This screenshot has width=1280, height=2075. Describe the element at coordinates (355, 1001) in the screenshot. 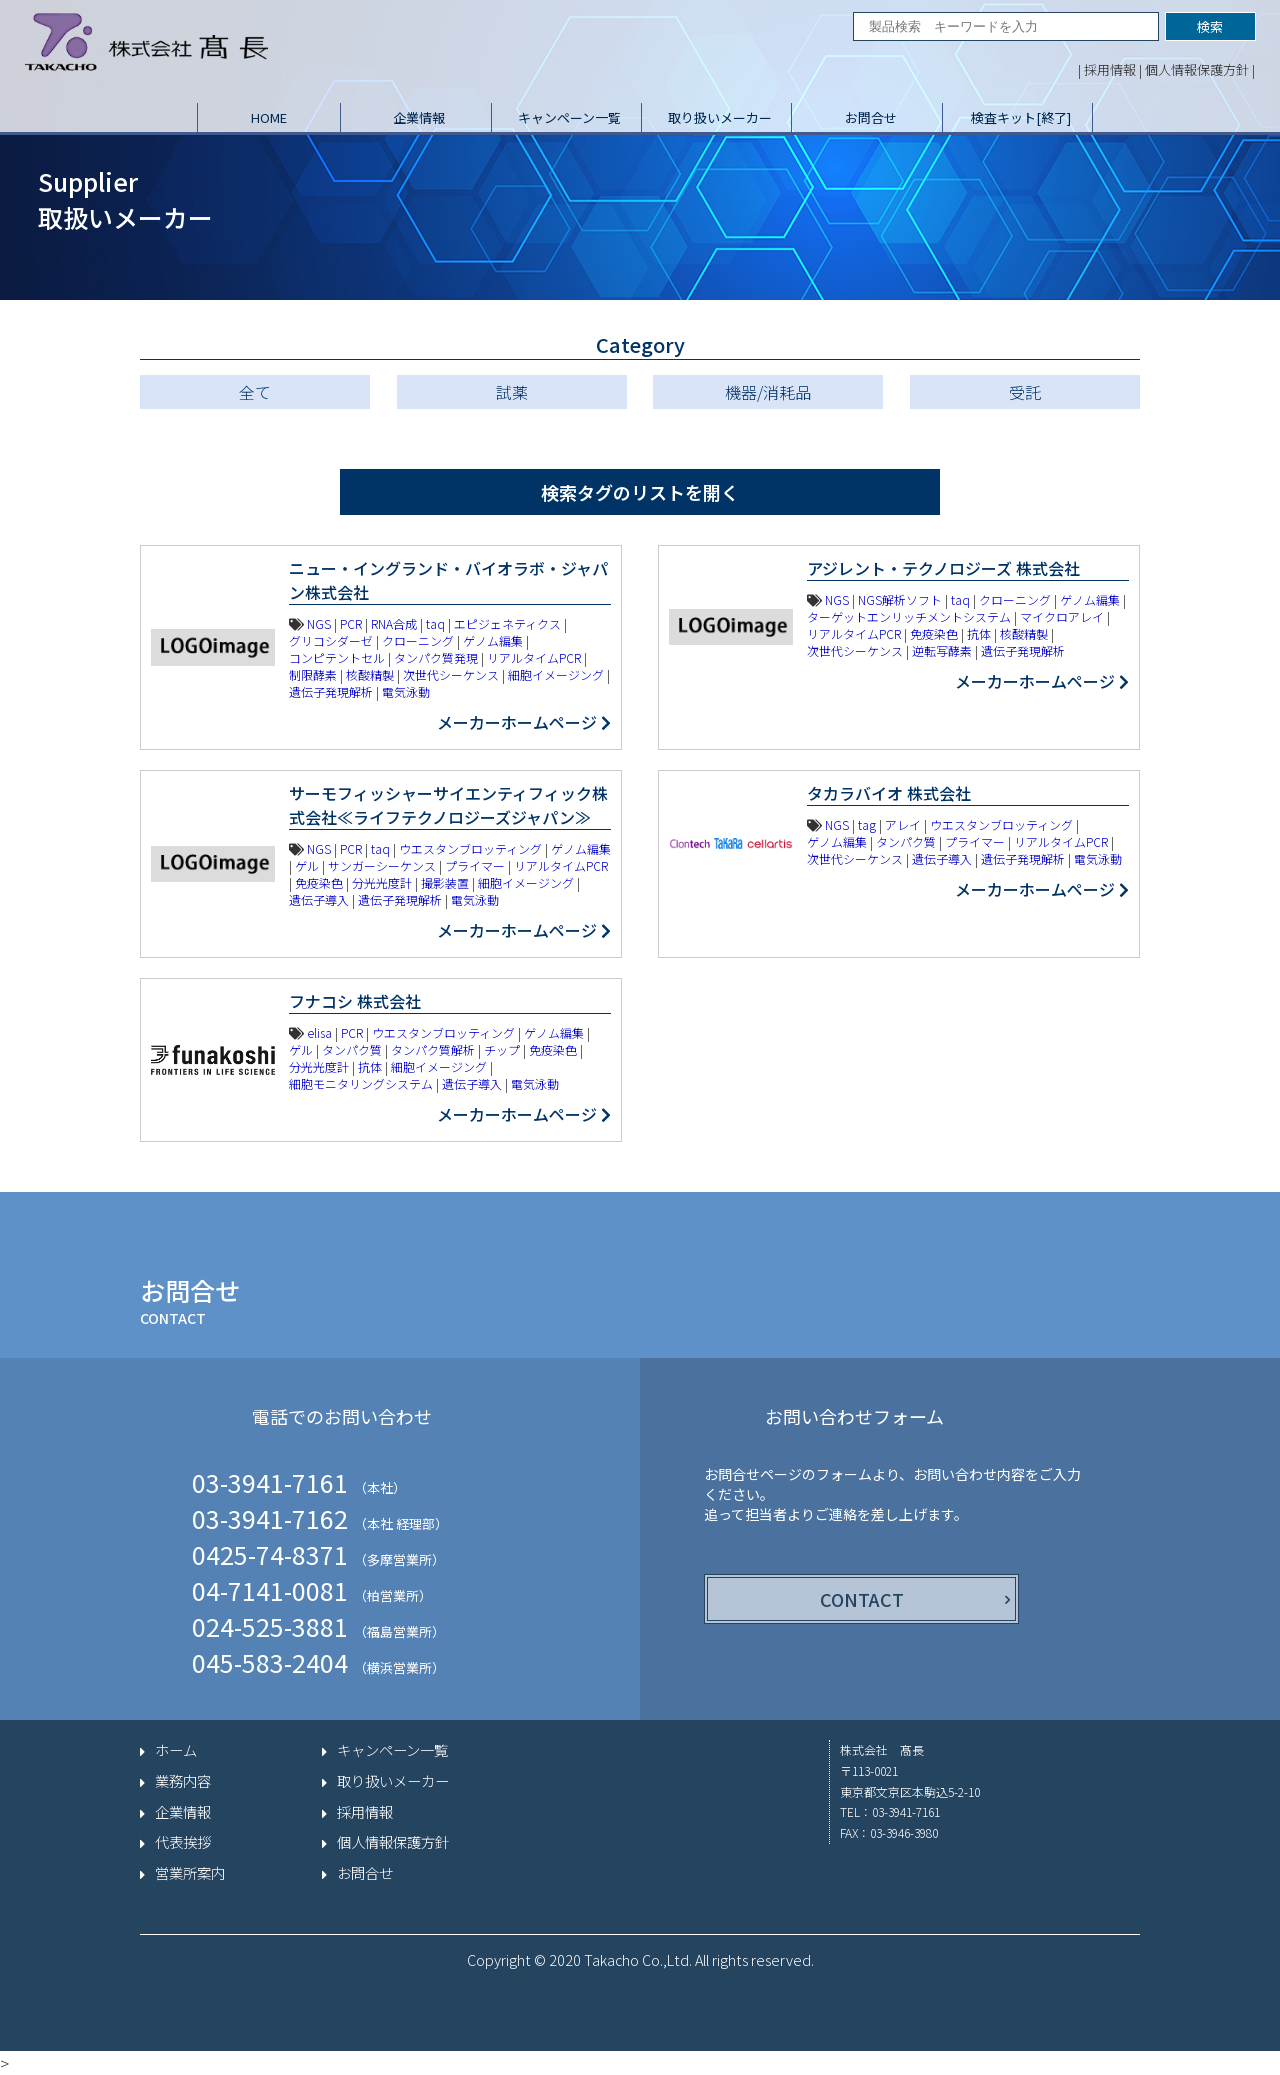

I see `フナコシ 株式会社` at that location.